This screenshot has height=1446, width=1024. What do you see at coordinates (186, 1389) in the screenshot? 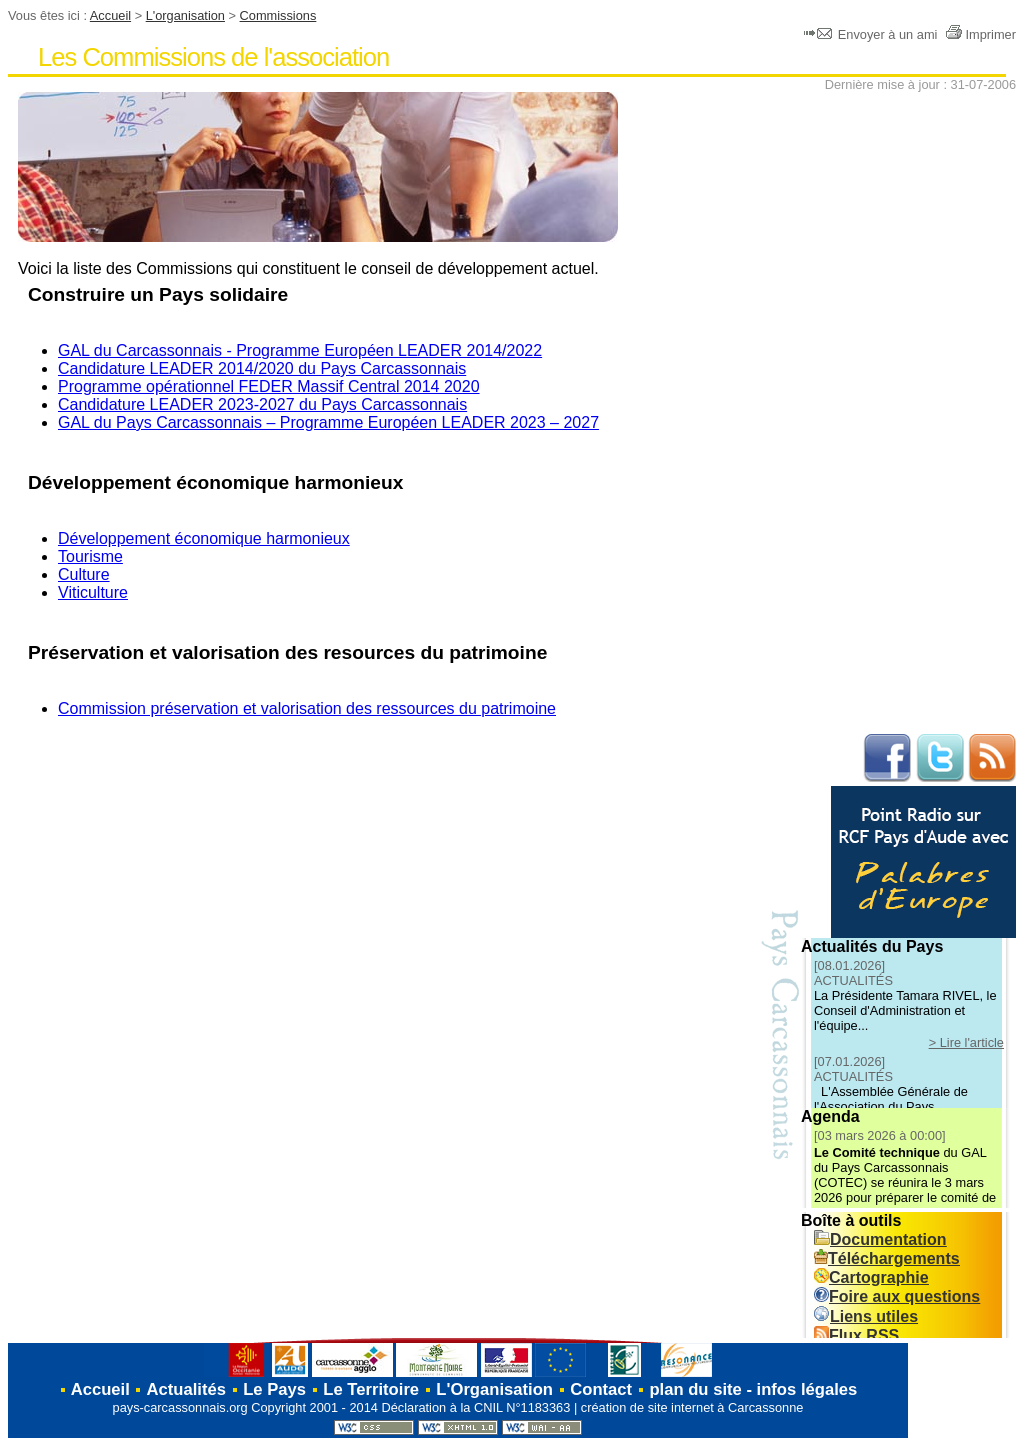
I see `Actualités` at bounding box center [186, 1389].